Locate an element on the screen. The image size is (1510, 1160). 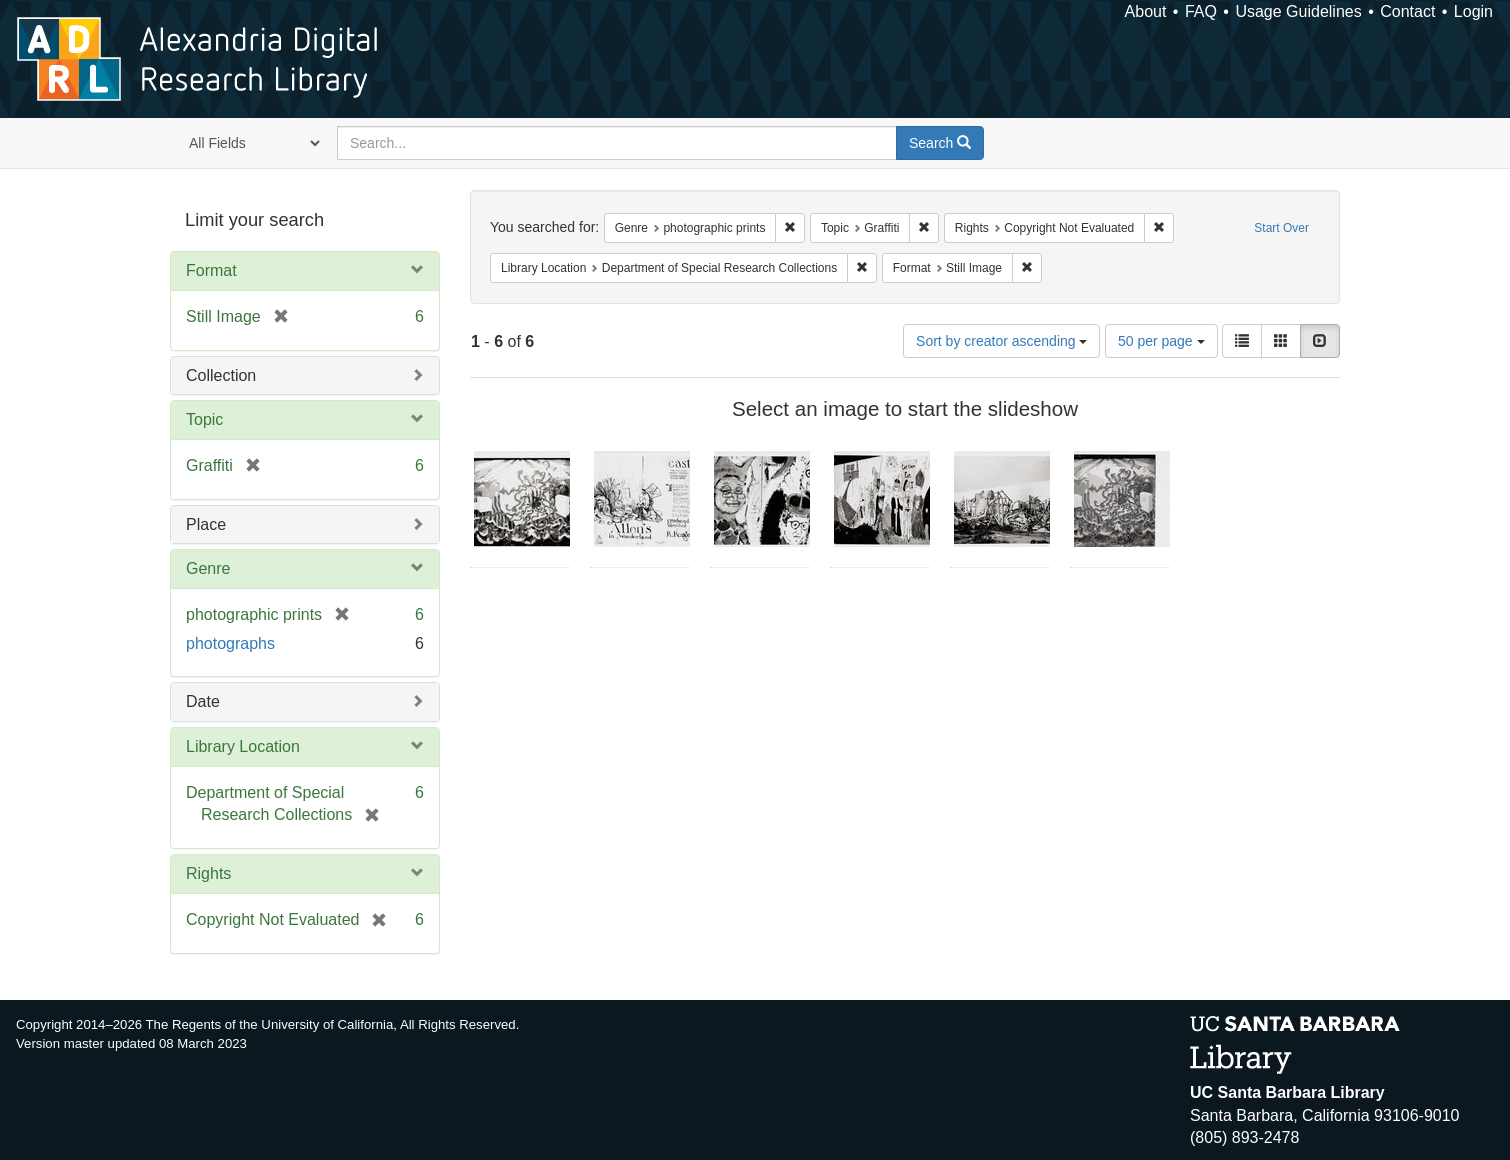
Library Location is located at coordinates (243, 746).